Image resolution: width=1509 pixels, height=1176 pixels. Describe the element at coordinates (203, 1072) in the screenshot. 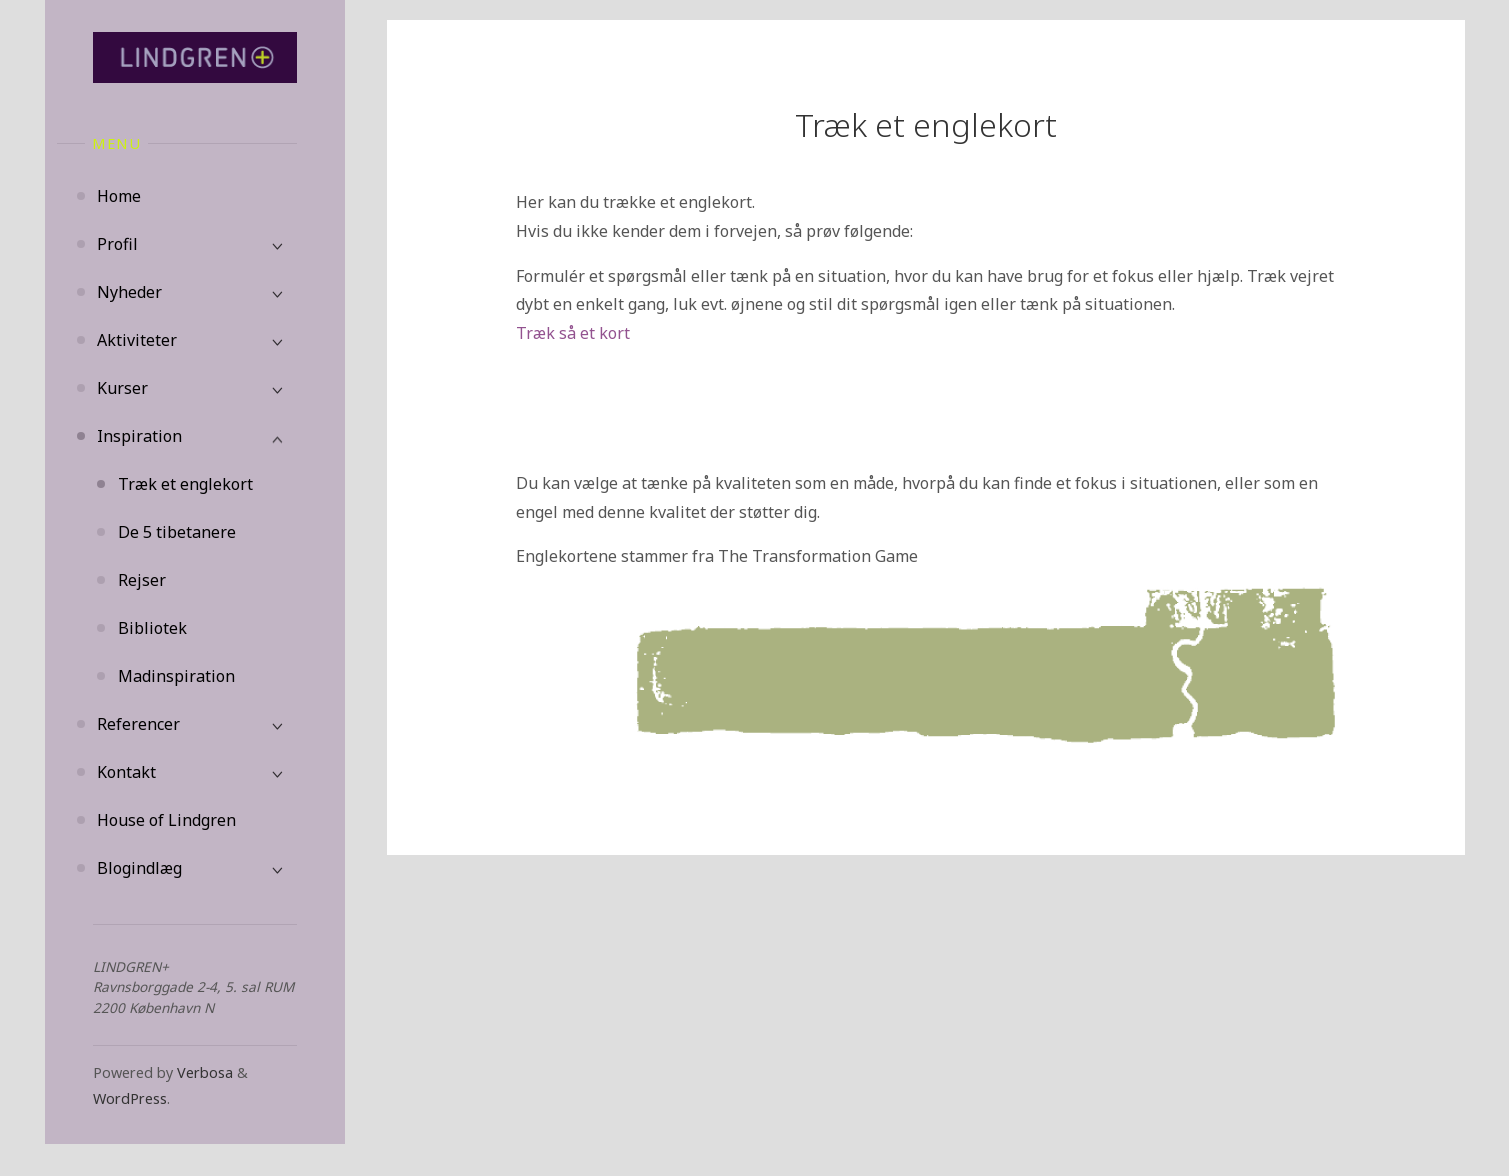

I see `Verbosa` at that location.